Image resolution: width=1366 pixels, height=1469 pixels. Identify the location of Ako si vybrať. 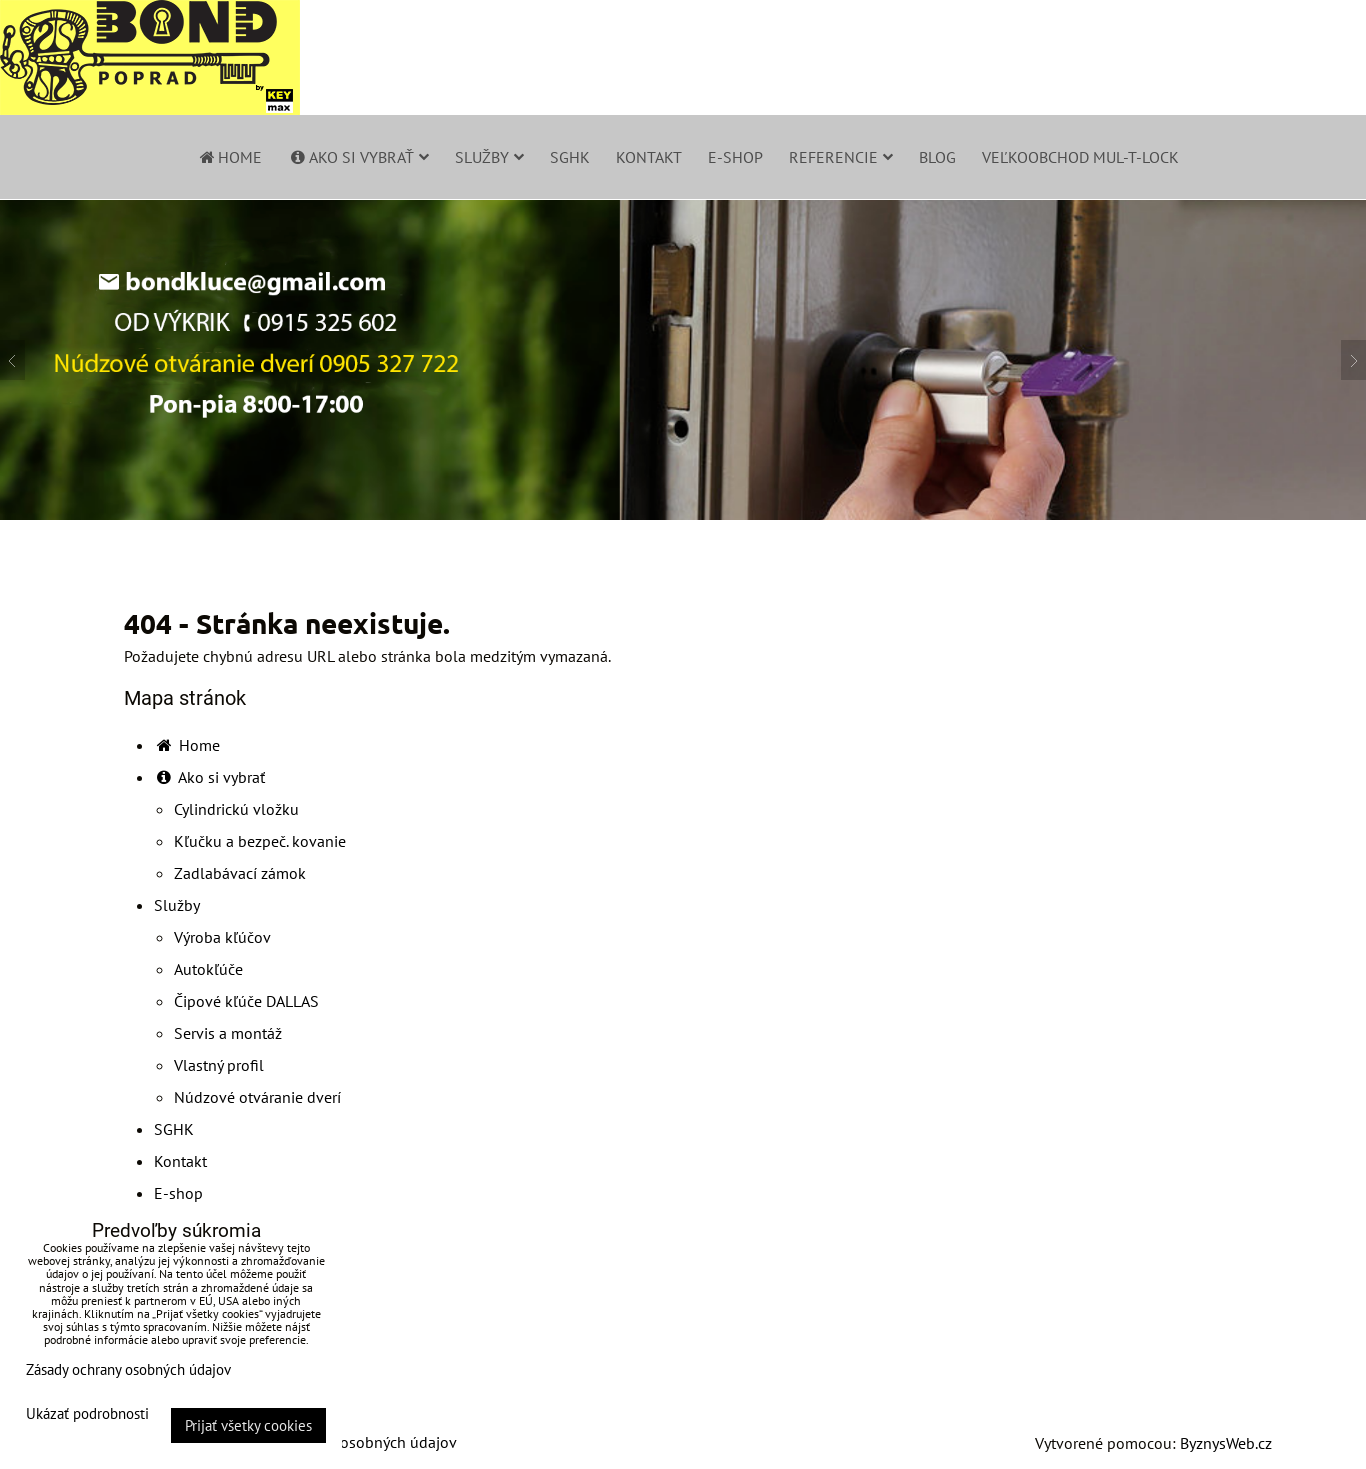
(358, 157).